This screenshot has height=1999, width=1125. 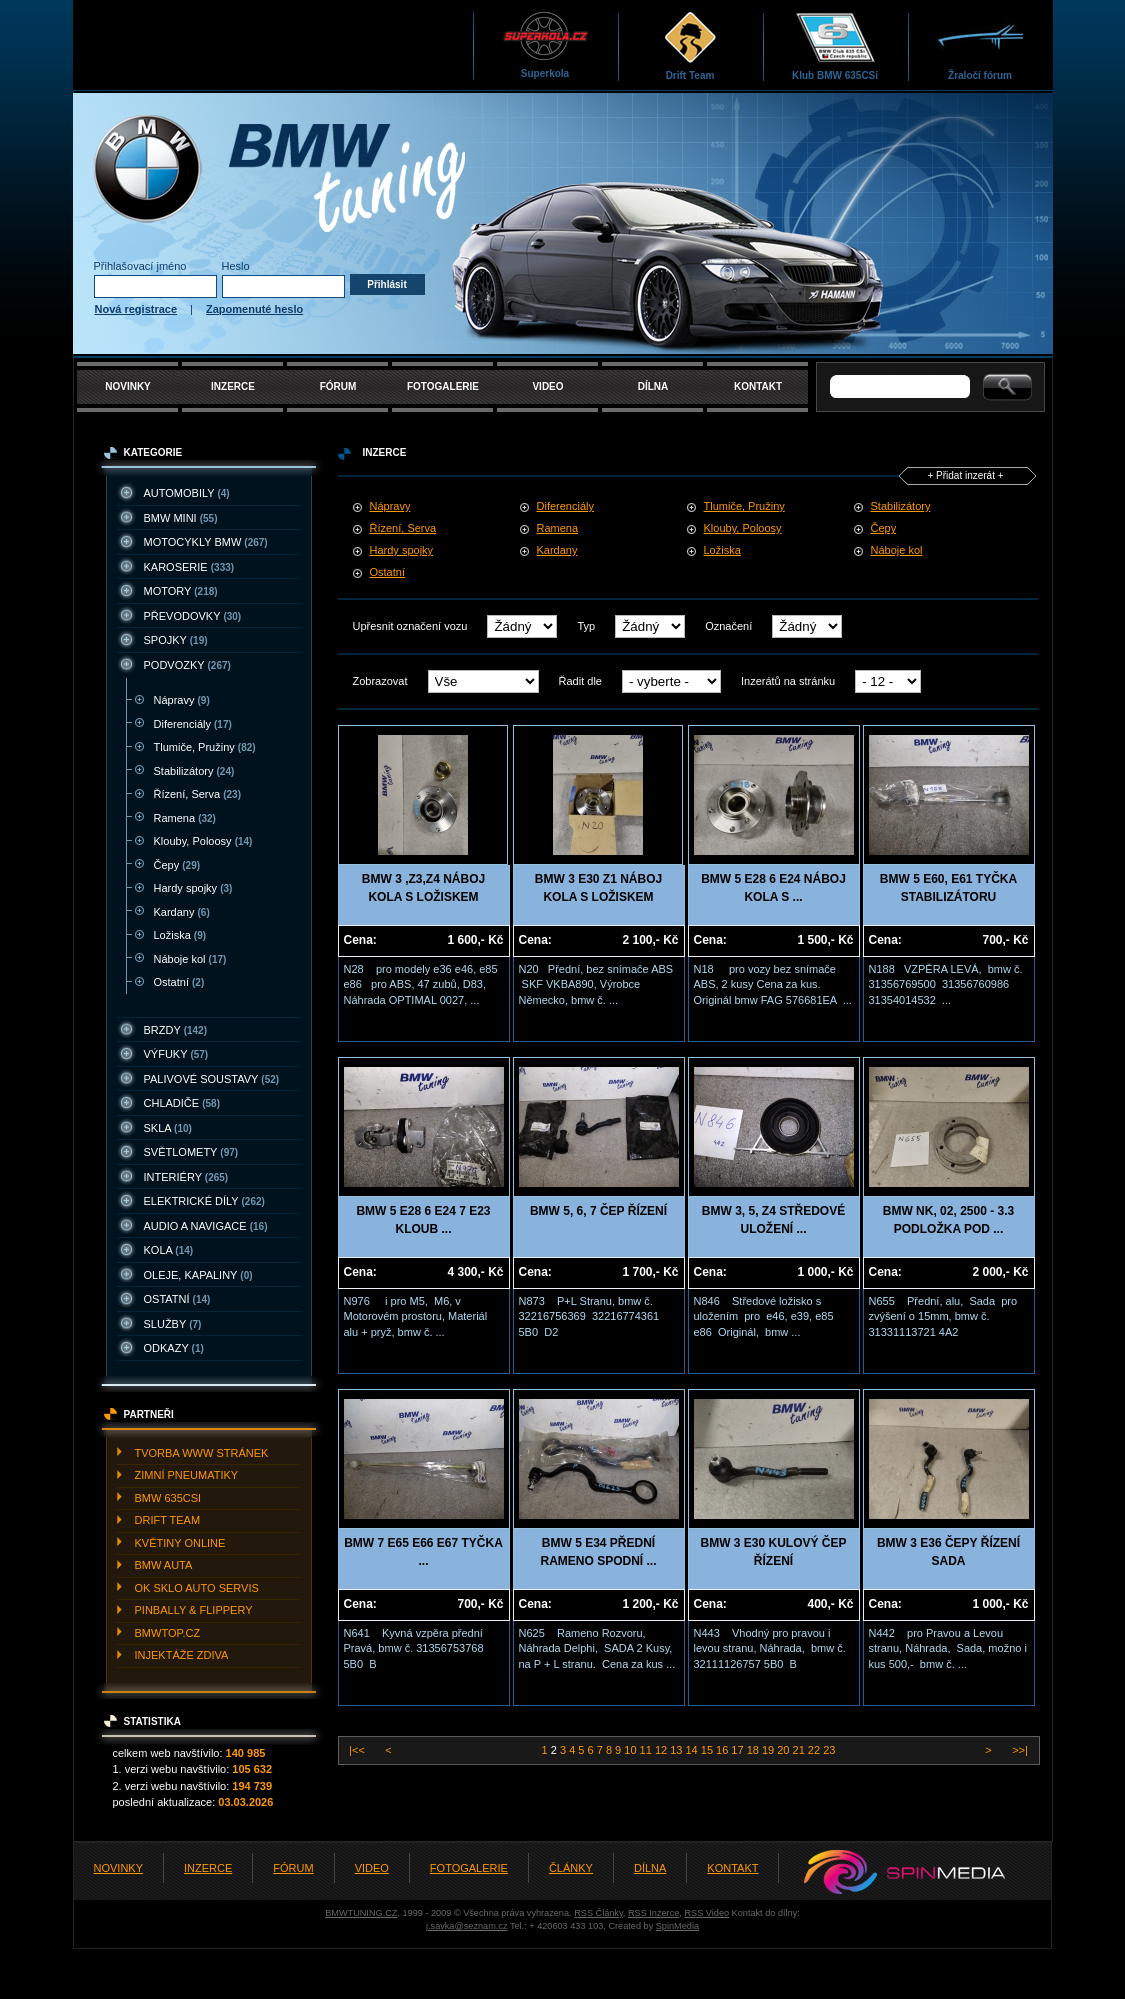 I want to click on ZIMNí PNEUMATIKY, so click(x=187, y=1475).